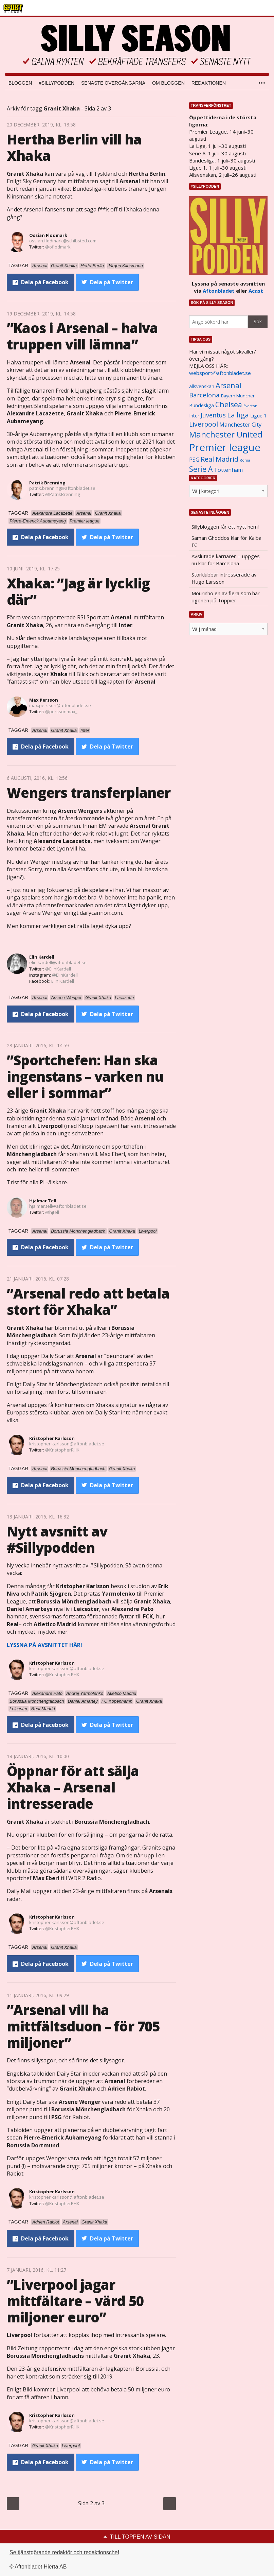 This screenshot has width=274, height=2576. Describe the element at coordinates (219, 459) in the screenshot. I see `Real Madrid [Real Madrid (2 210 objekt)]` at that location.